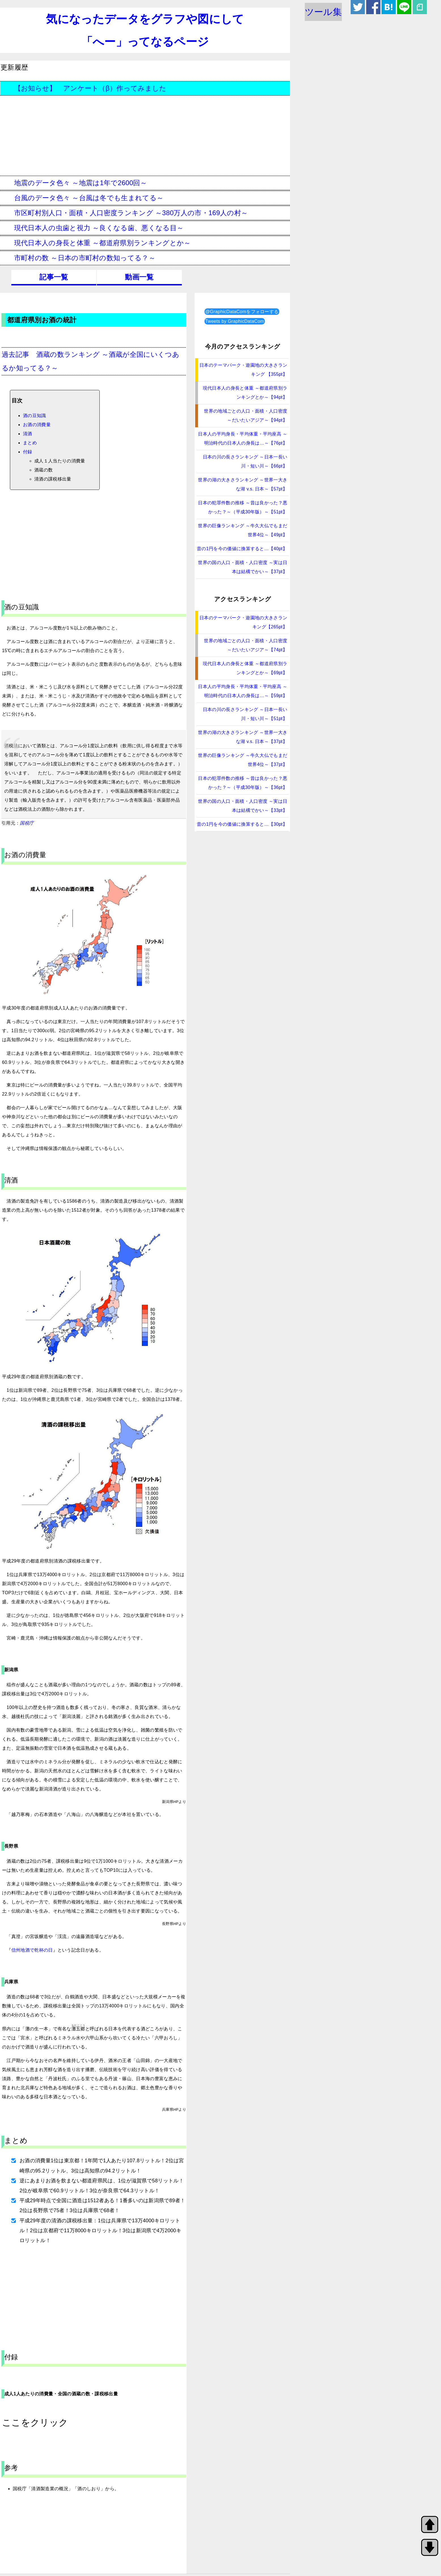 The width and height of the screenshot is (441, 2576). What do you see at coordinates (34, 415) in the screenshot?
I see `酒の豆知識` at bounding box center [34, 415].